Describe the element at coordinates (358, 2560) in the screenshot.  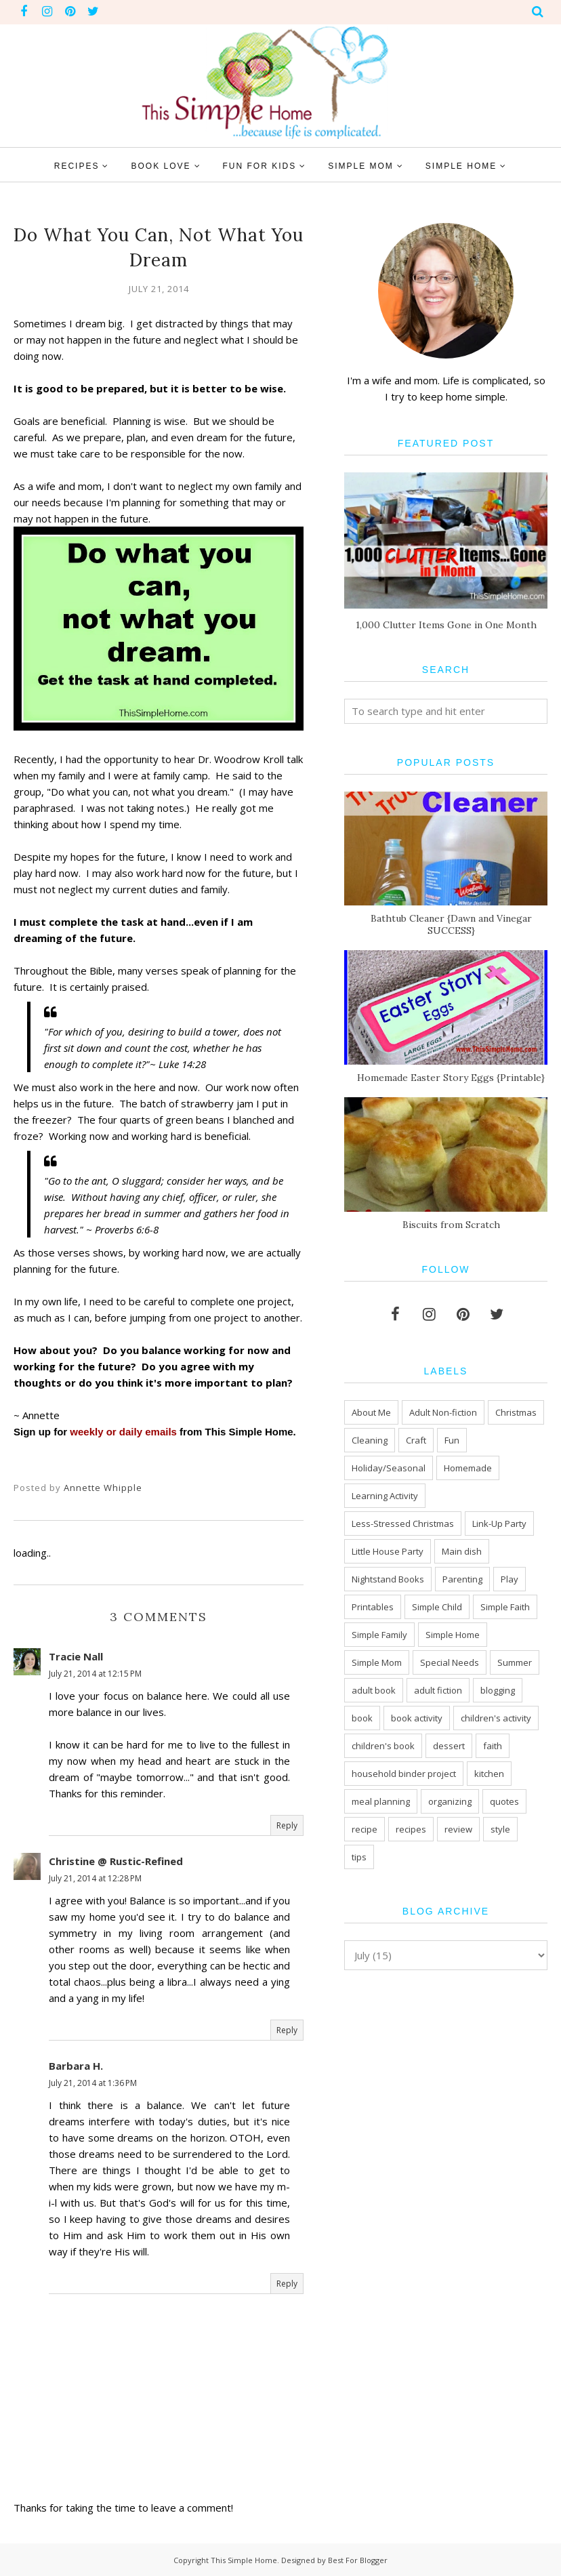
I see `Best For Blogger` at that location.